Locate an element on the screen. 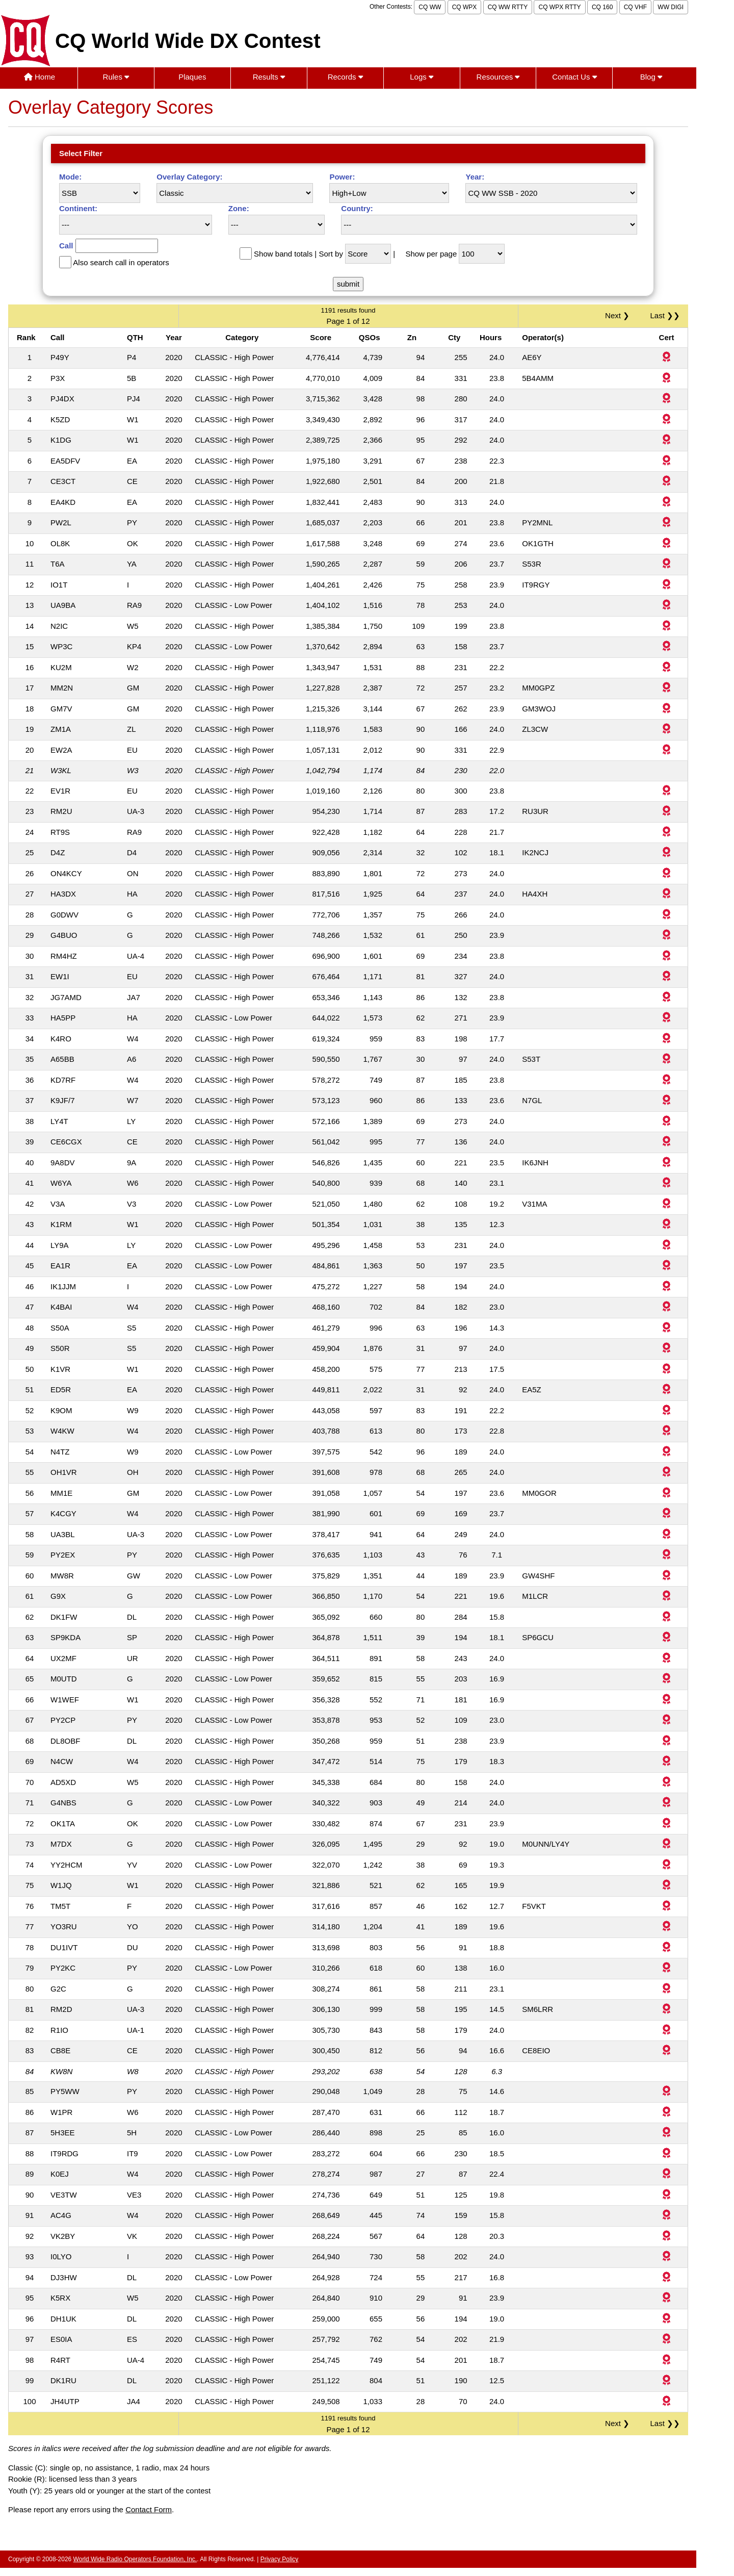  WW DIGI is located at coordinates (671, 7).